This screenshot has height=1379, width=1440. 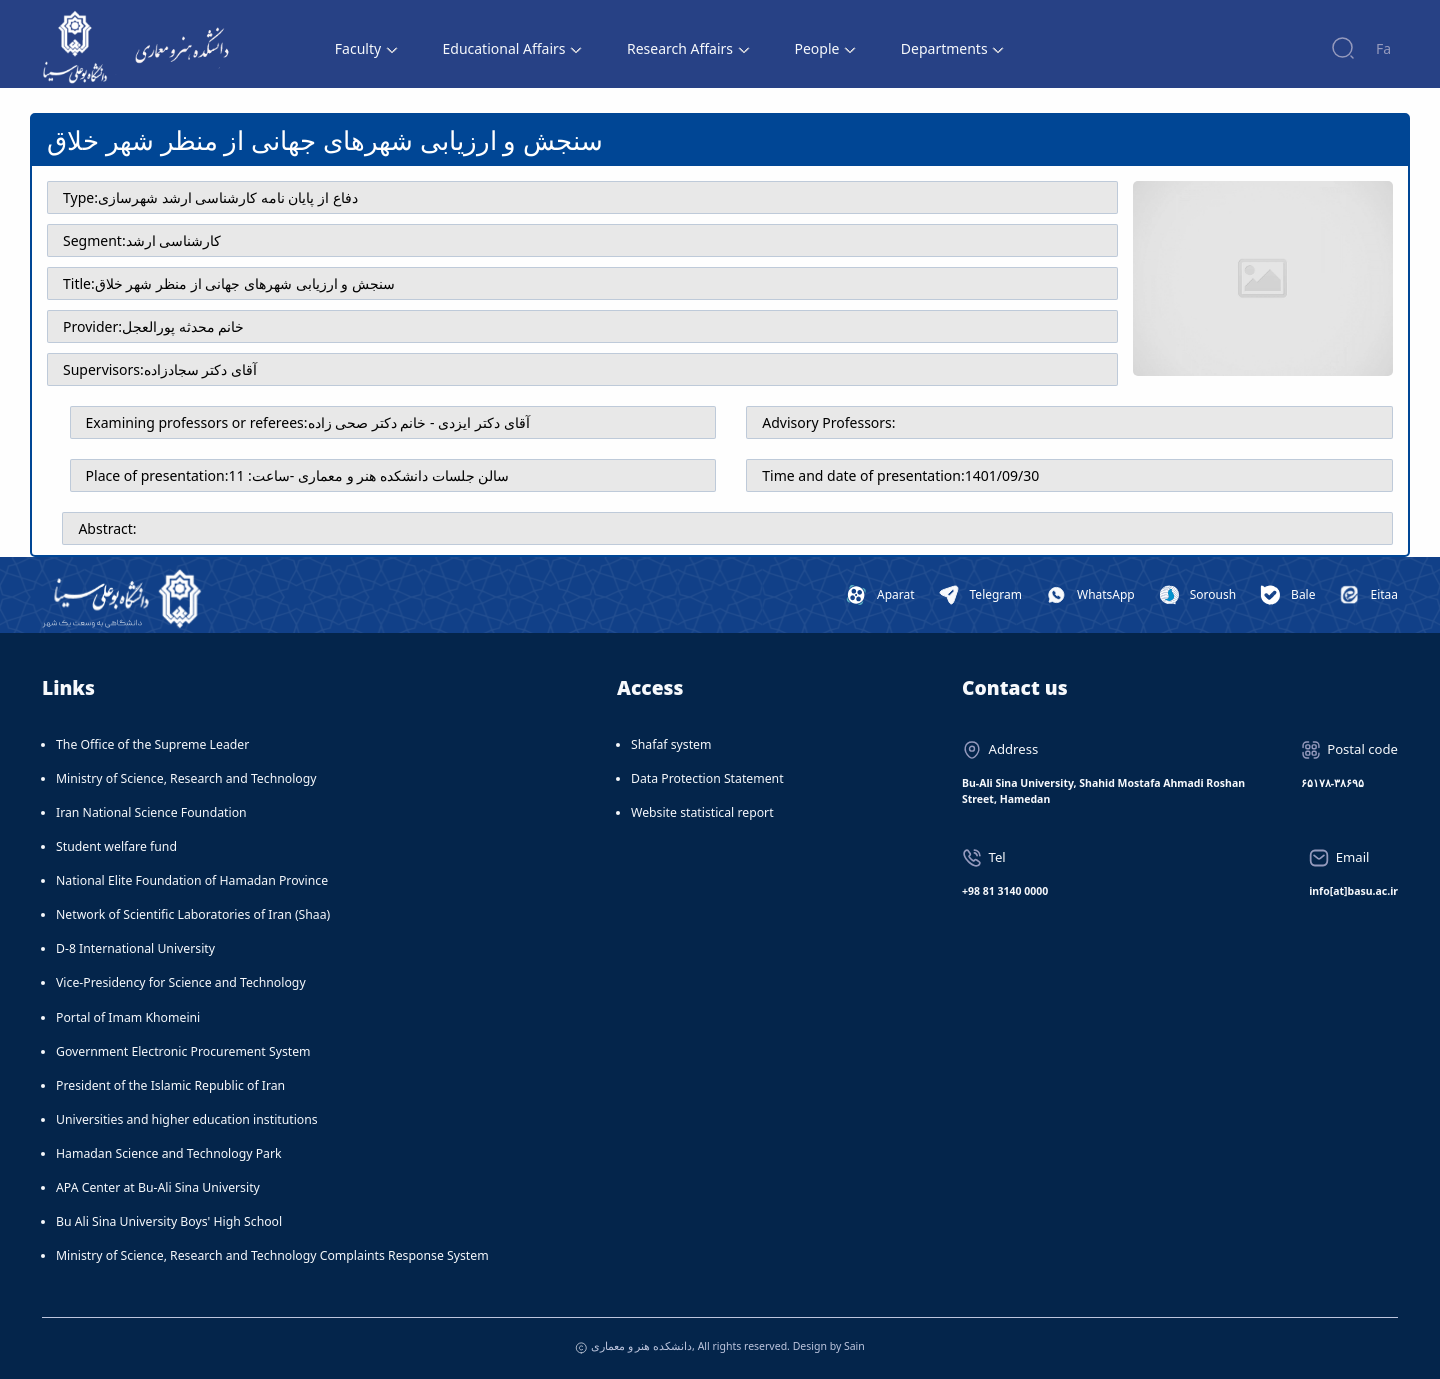 I want to click on Portal of Imam Khomeini, so click(x=128, y=1017).